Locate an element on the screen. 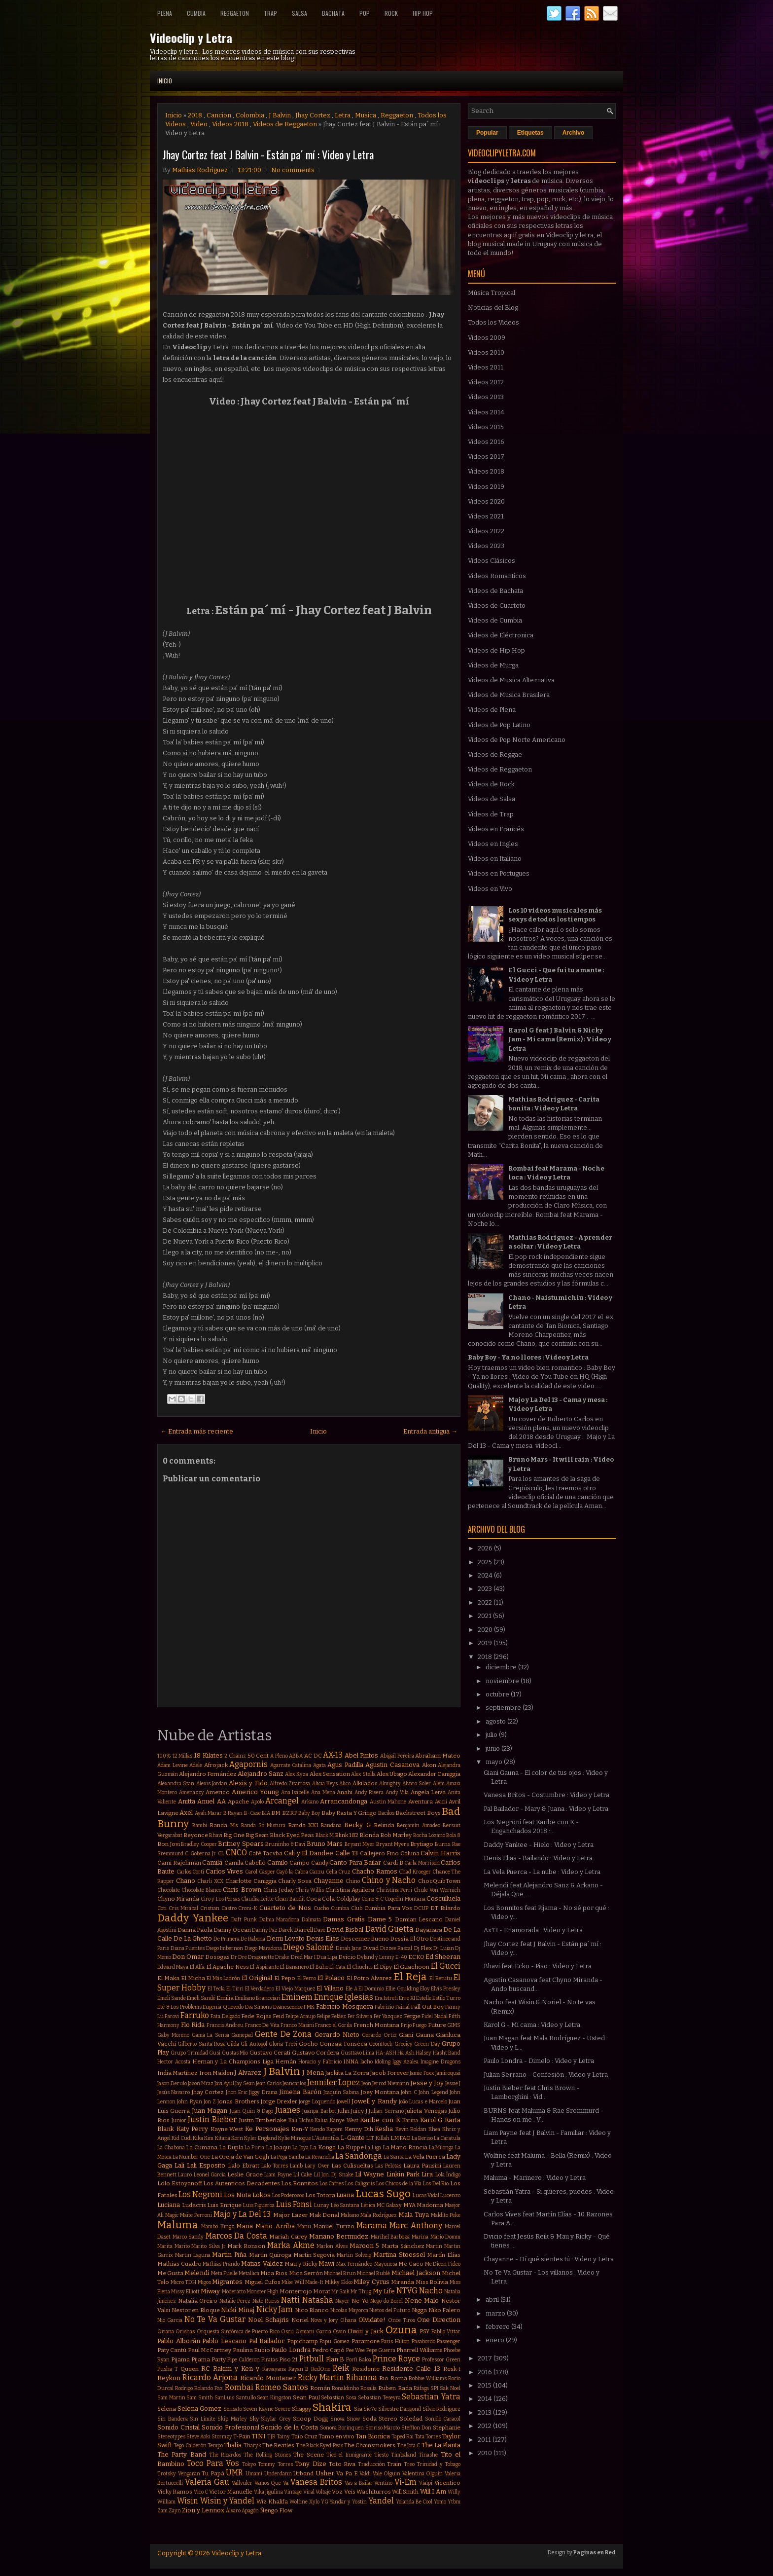  Los Caligaris is located at coordinates (360, 2183).